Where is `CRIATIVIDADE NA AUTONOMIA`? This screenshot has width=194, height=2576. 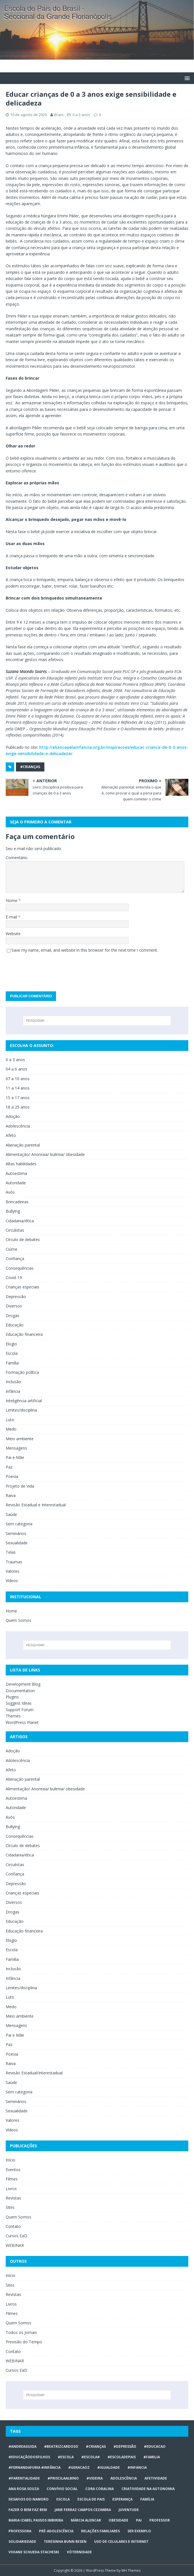
CRIATIVIDADE NA AUTONOMIA is located at coordinates (148, 2488).